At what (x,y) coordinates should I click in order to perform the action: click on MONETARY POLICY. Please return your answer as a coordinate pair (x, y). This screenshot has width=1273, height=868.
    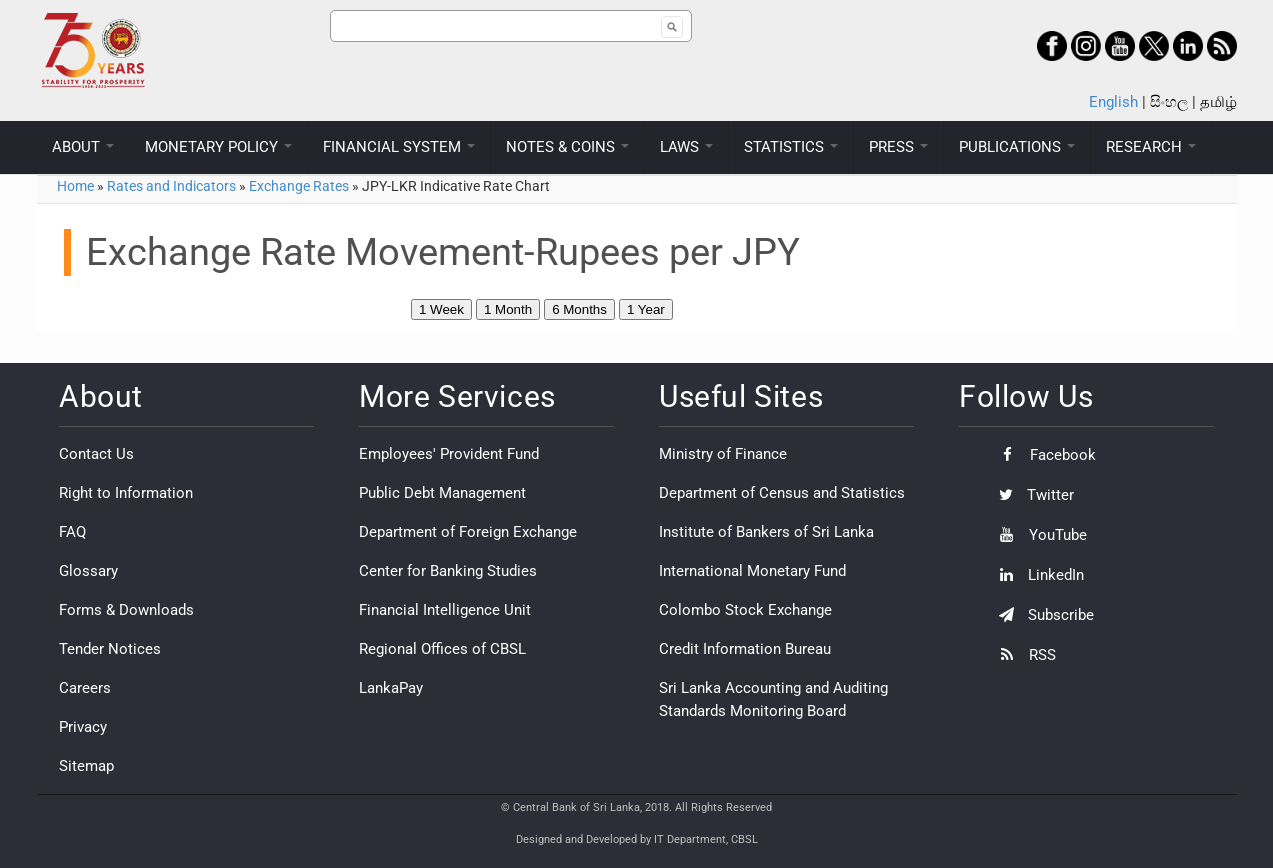
    Looking at the image, I should click on (218, 147).